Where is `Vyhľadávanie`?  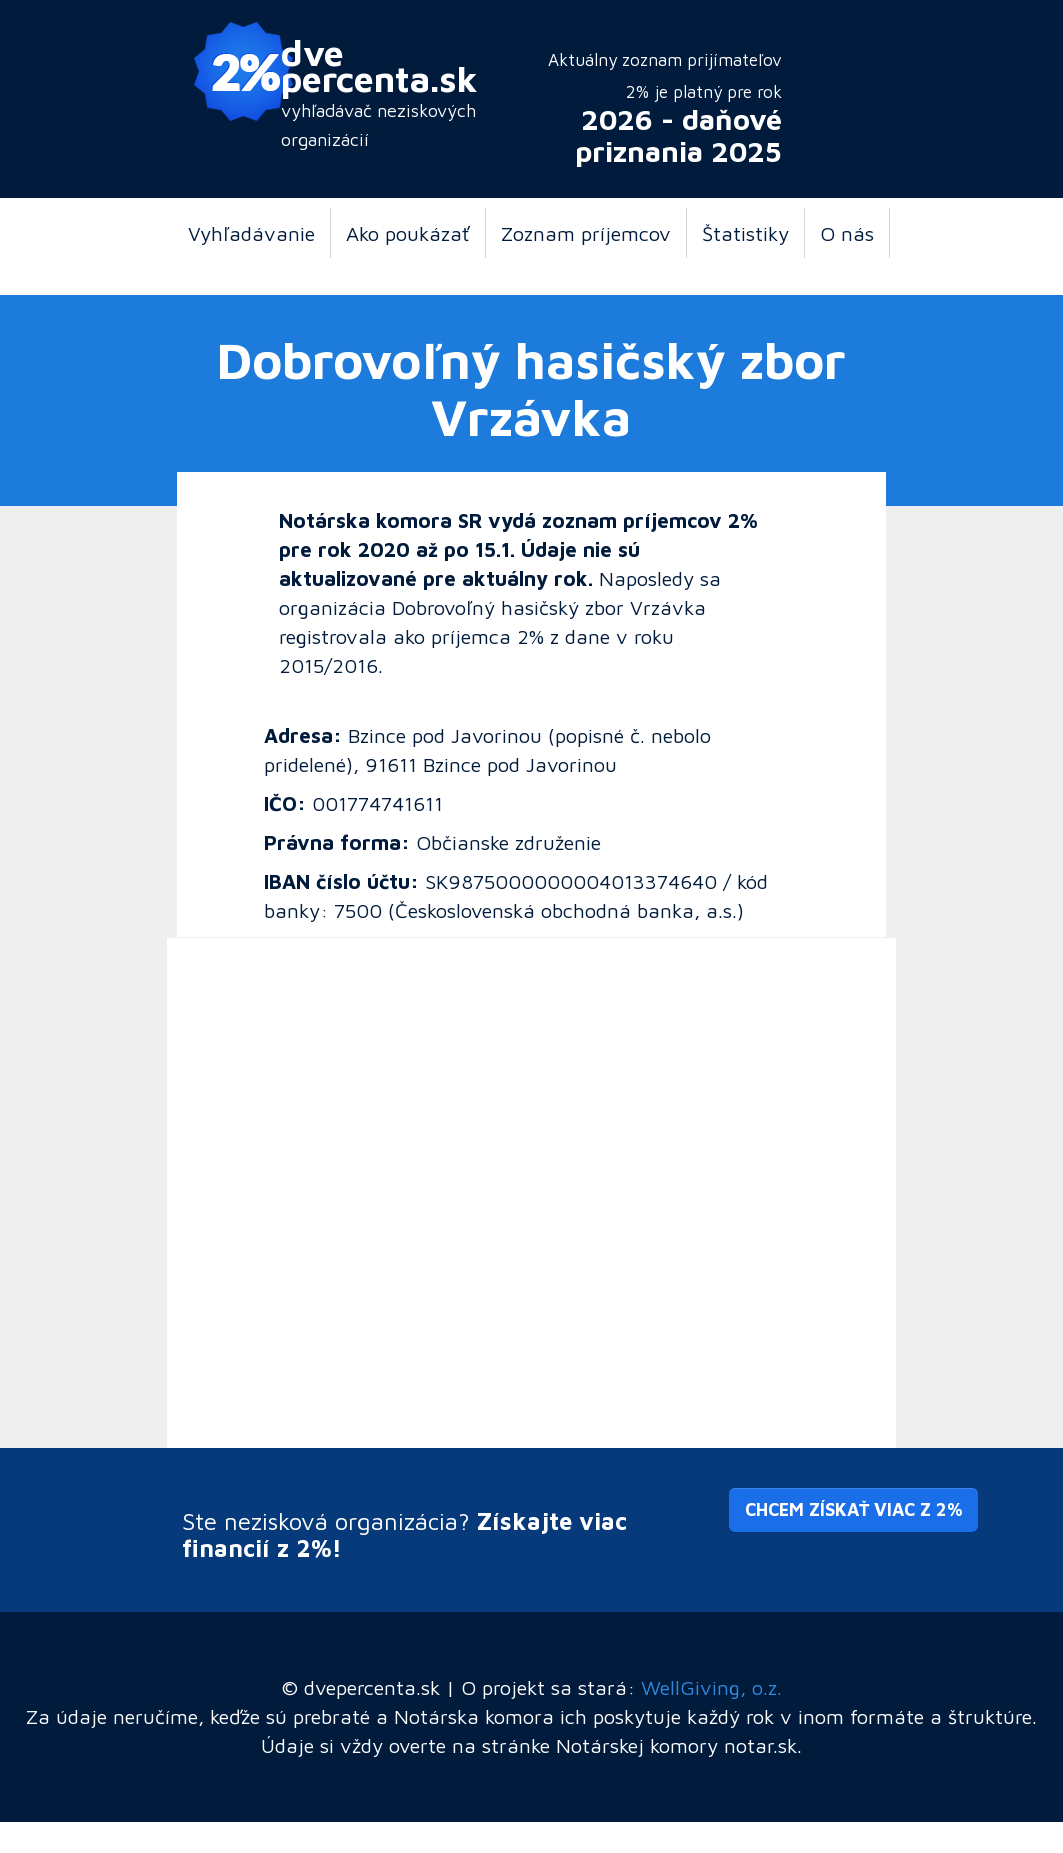
Vyhľadávanie is located at coordinates (251, 233).